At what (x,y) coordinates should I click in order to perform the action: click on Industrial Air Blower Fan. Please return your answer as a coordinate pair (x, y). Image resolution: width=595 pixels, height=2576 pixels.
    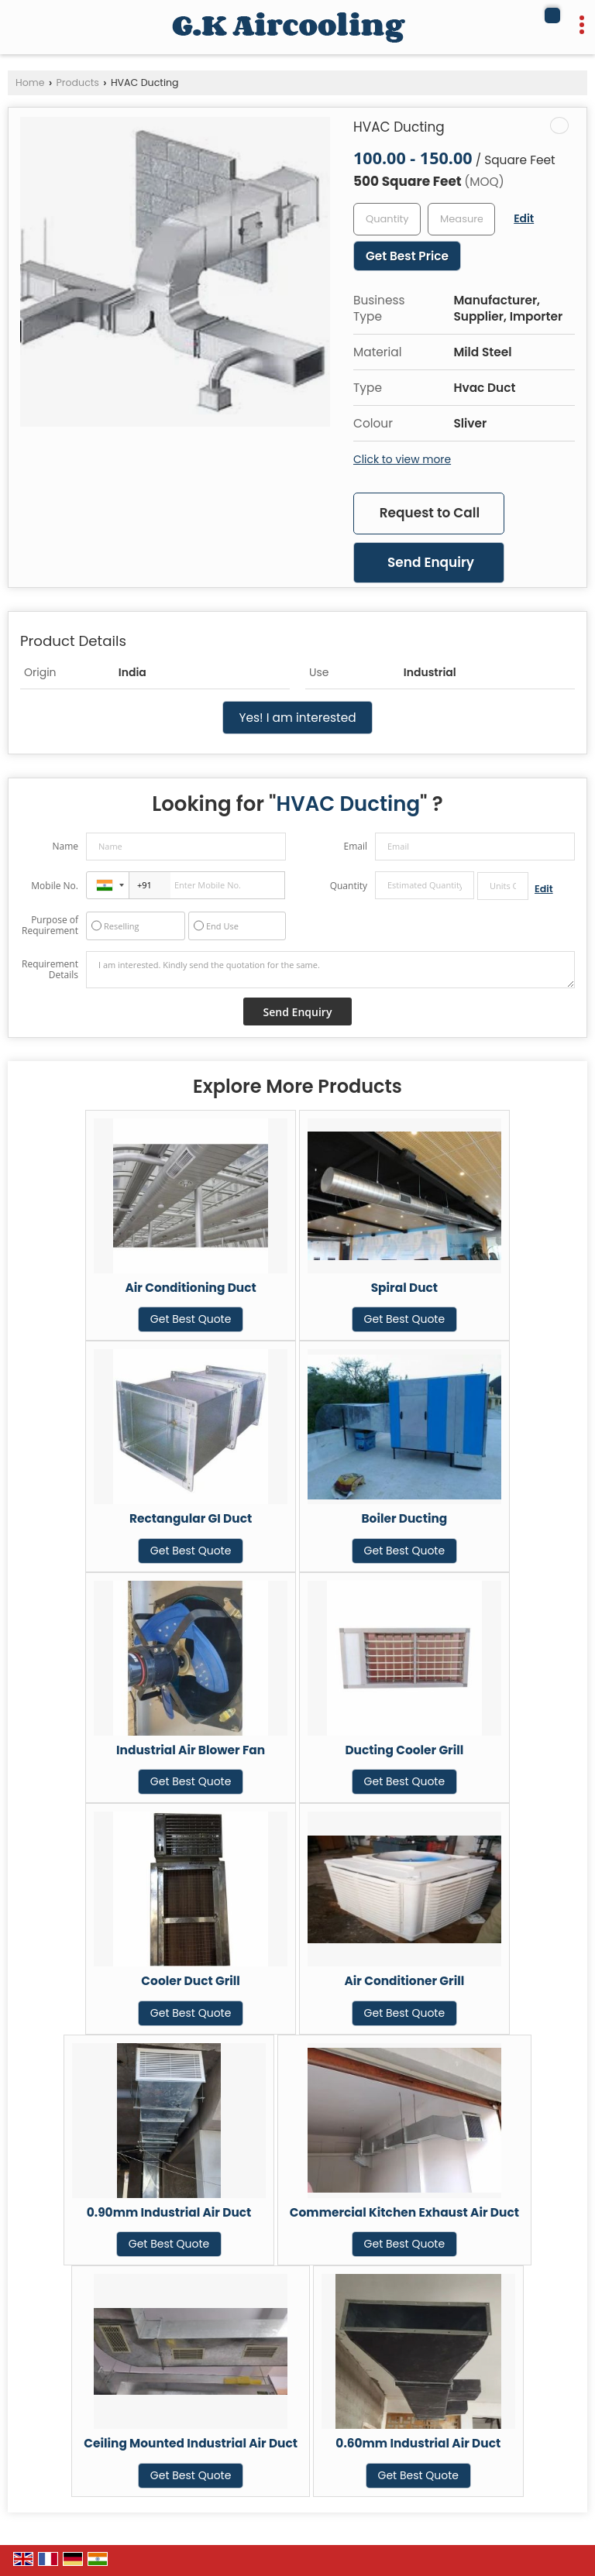
    Looking at the image, I should click on (190, 1750).